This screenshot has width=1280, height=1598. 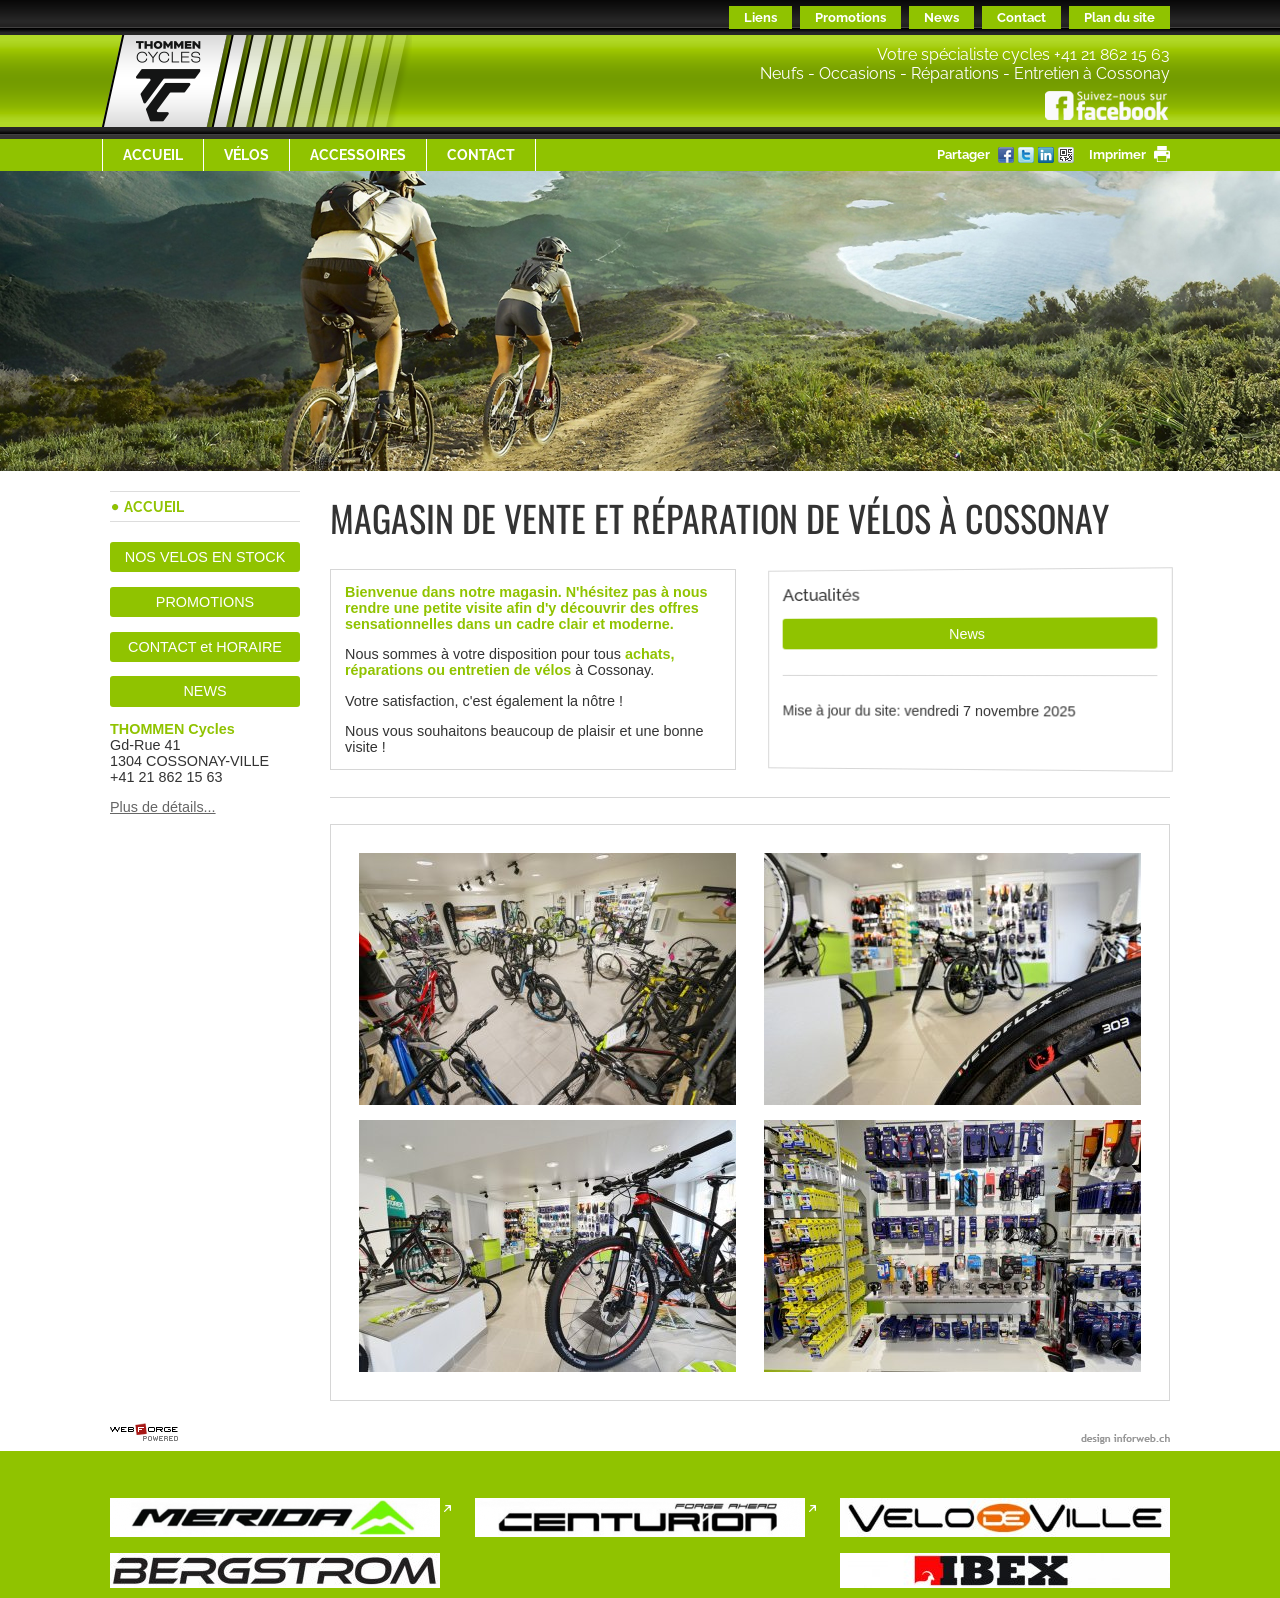 What do you see at coordinates (246, 154) in the screenshot?
I see `Vélos` at bounding box center [246, 154].